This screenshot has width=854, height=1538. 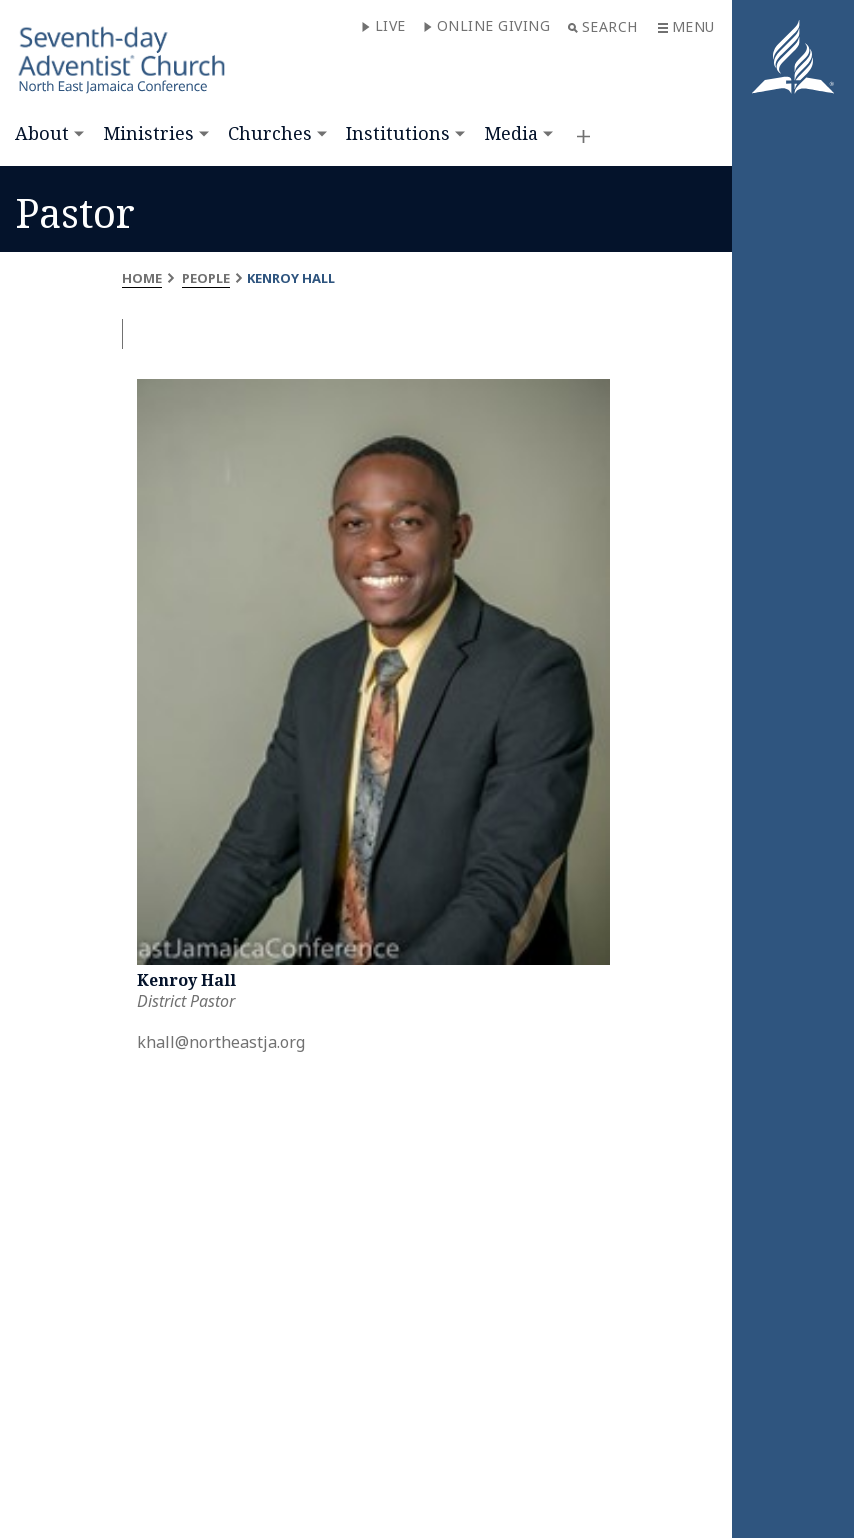 What do you see at coordinates (42, 133) in the screenshot?
I see `About` at bounding box center [42, 133].